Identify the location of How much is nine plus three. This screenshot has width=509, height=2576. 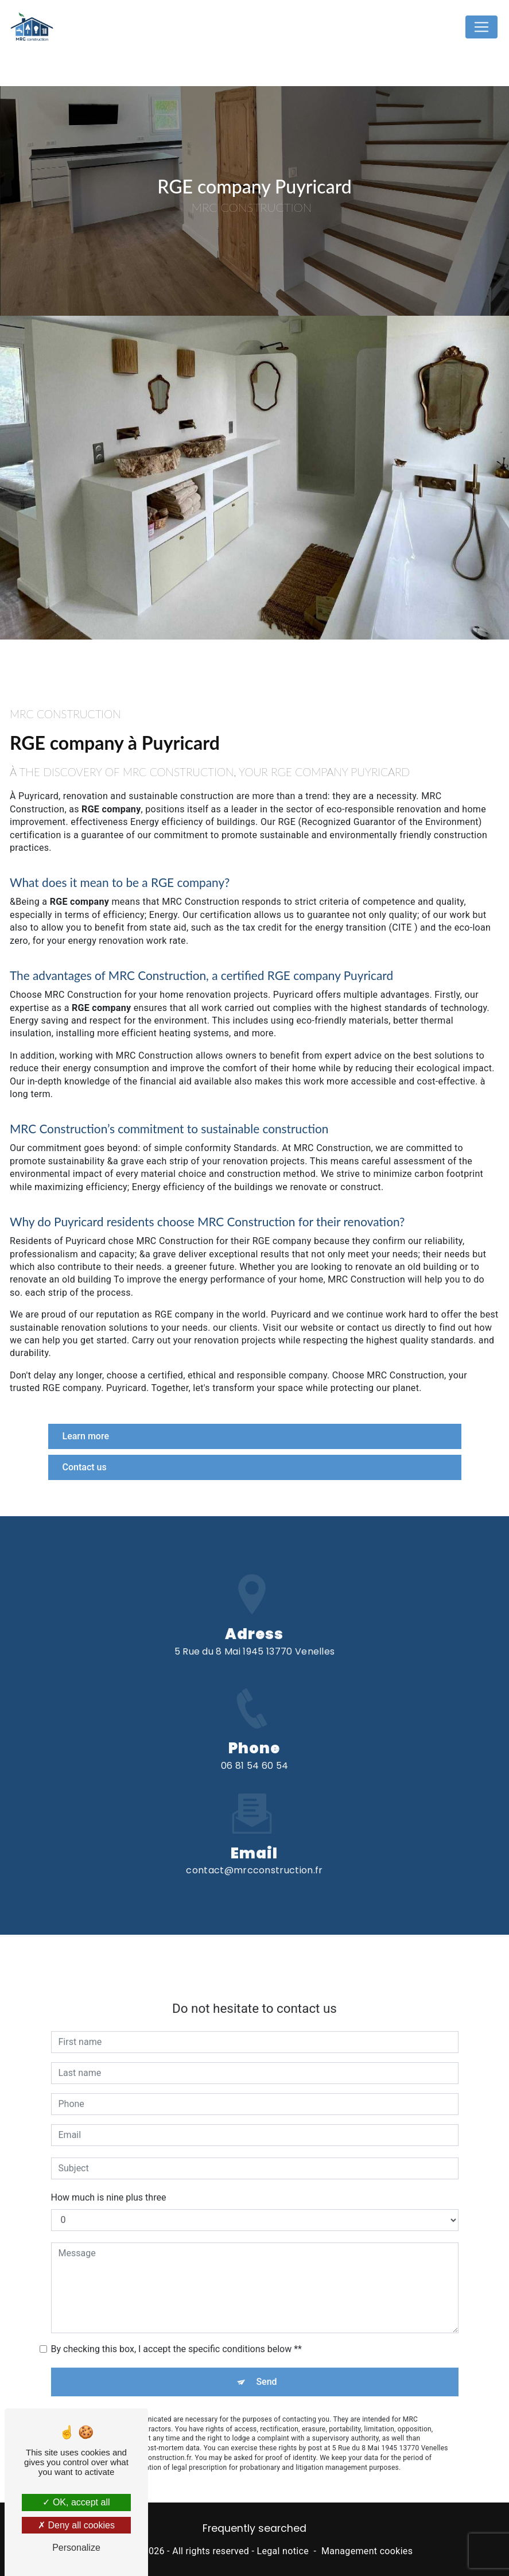
(108, 2186).